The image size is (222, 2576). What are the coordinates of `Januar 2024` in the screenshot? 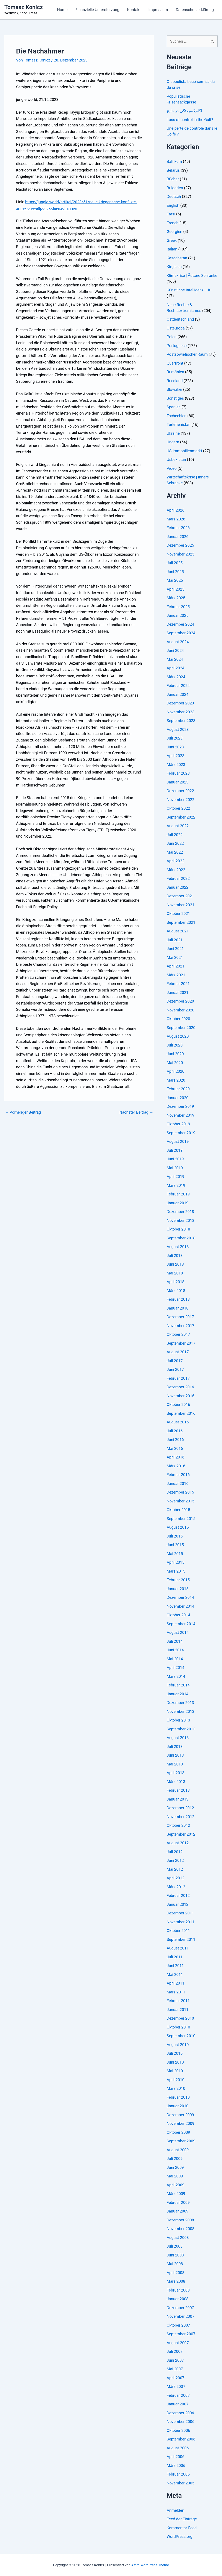 It's located at (177, 694).